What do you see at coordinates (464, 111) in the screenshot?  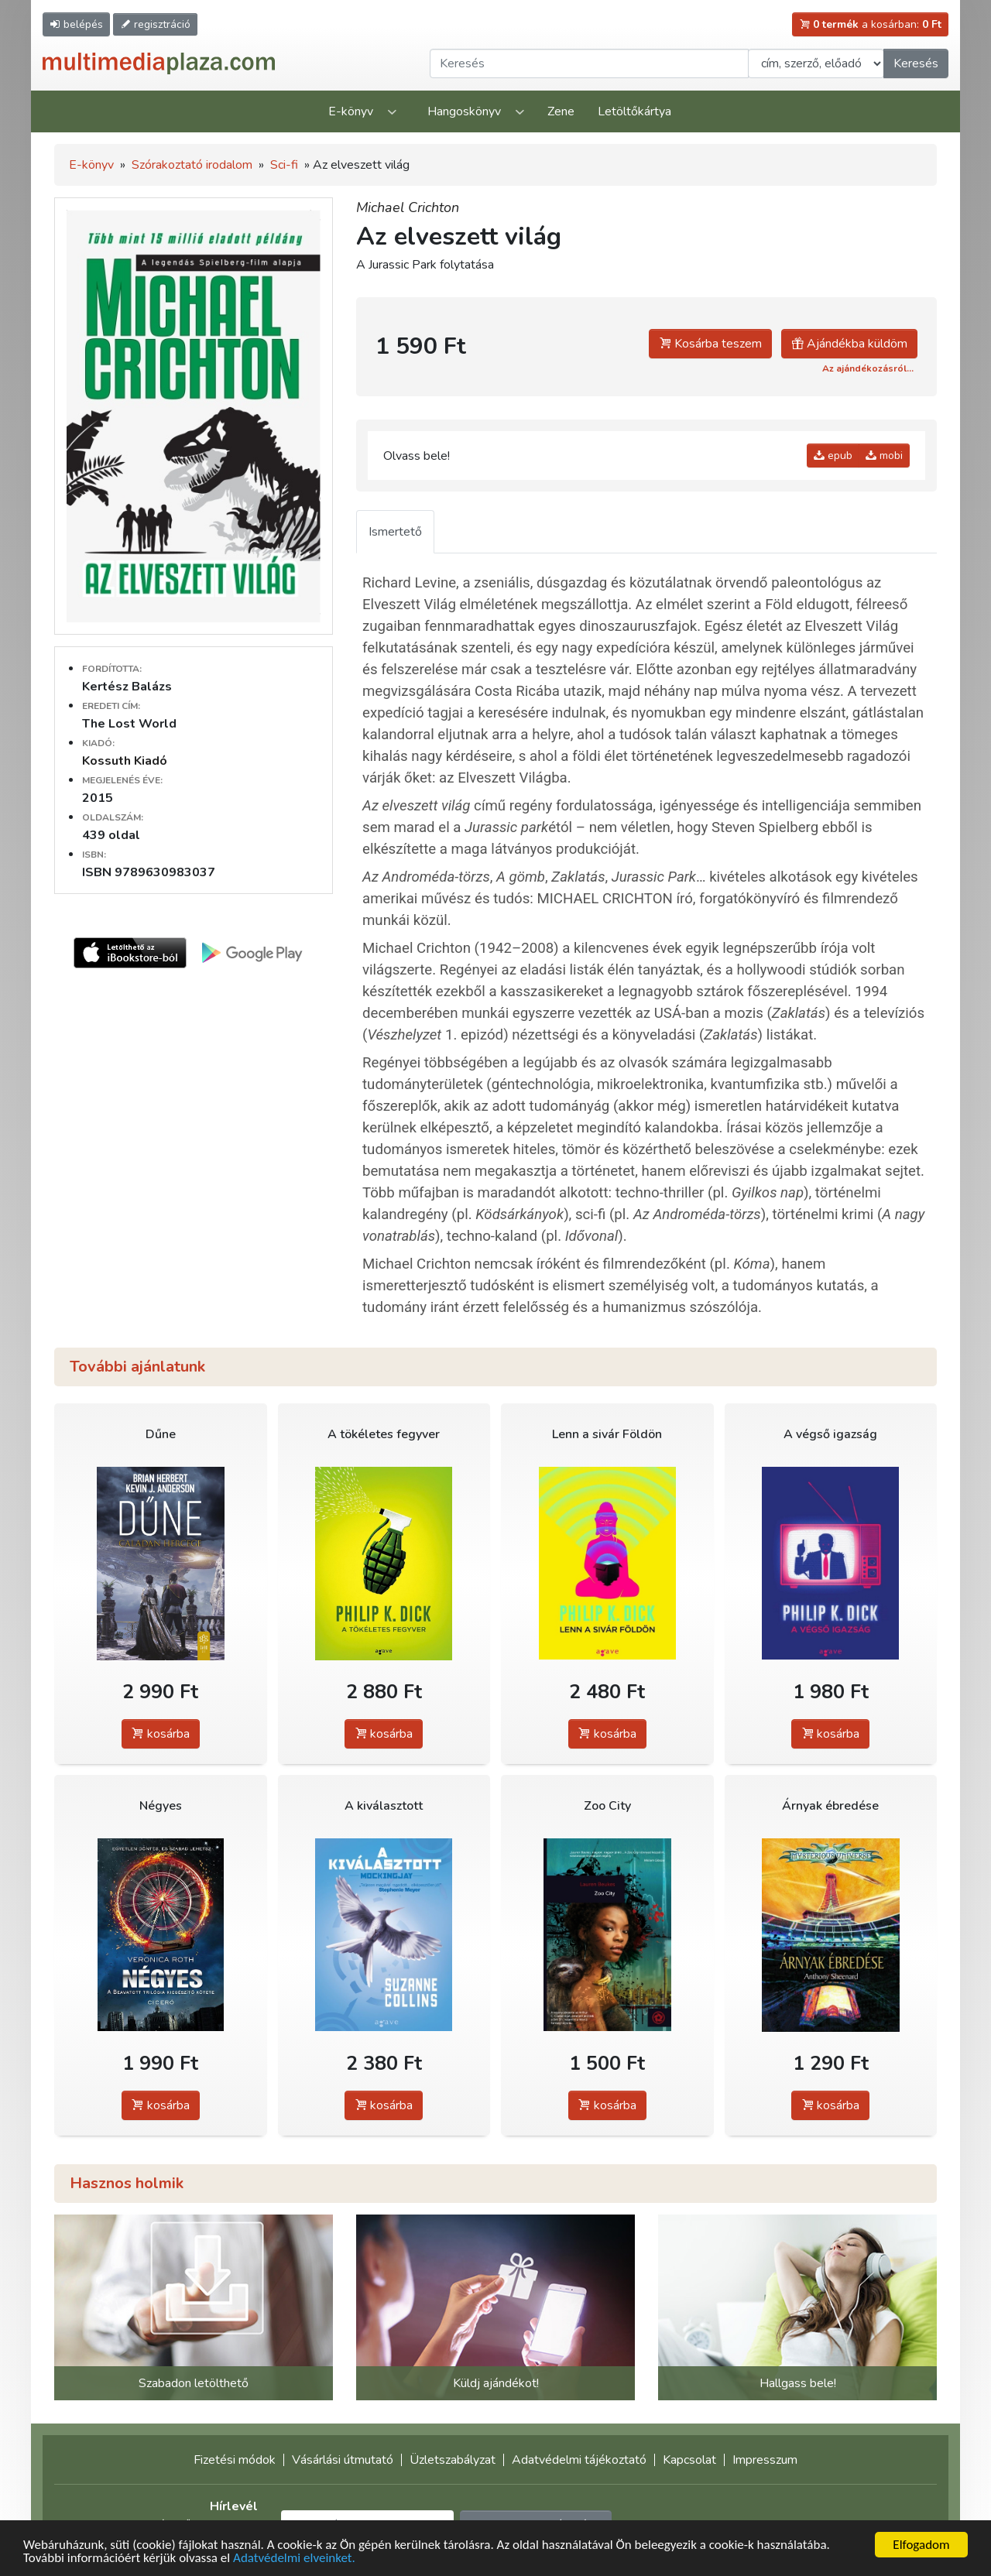 I see `Hangoskönyv` at bounding box center [464, 111].